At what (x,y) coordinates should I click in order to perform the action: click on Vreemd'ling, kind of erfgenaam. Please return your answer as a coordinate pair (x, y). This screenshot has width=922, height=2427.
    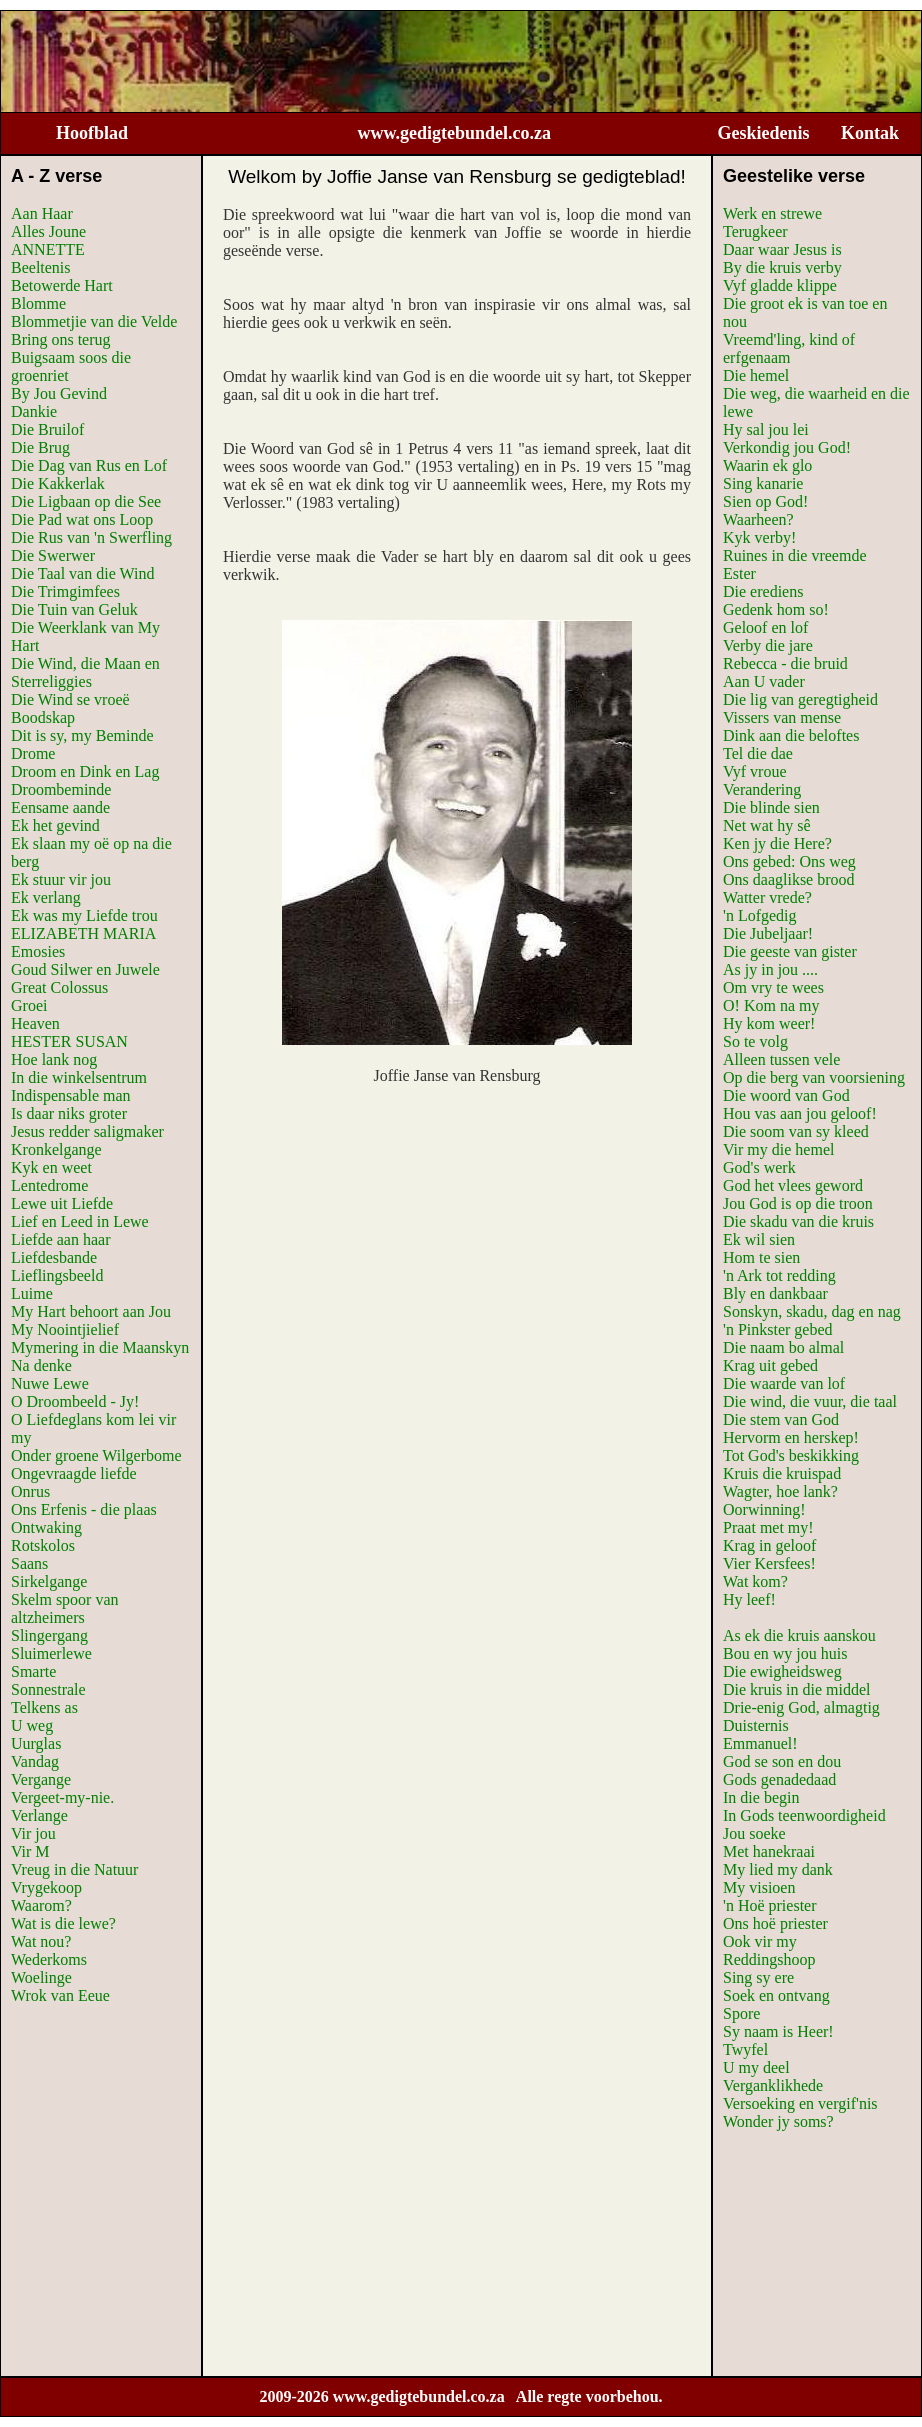
    Looking at the image, I should click on (789, 348).